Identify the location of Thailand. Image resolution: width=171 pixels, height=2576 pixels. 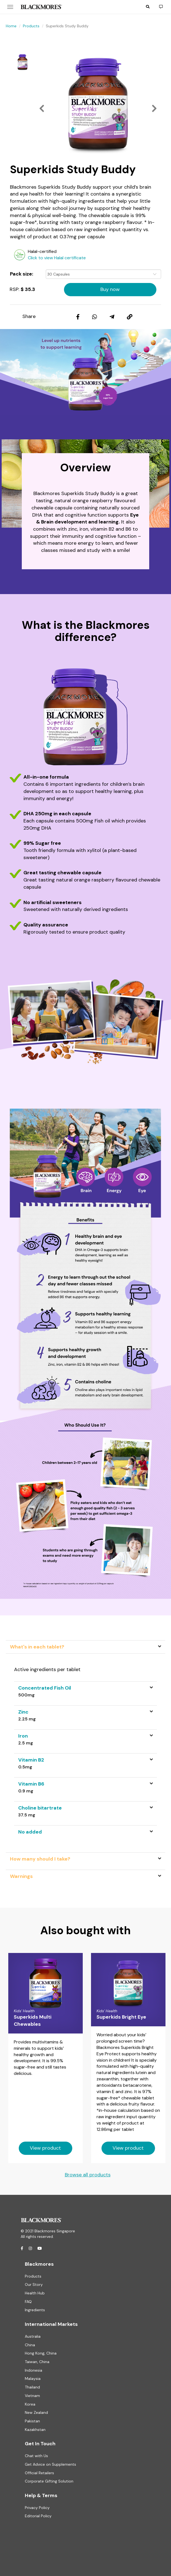
(32, 2387).